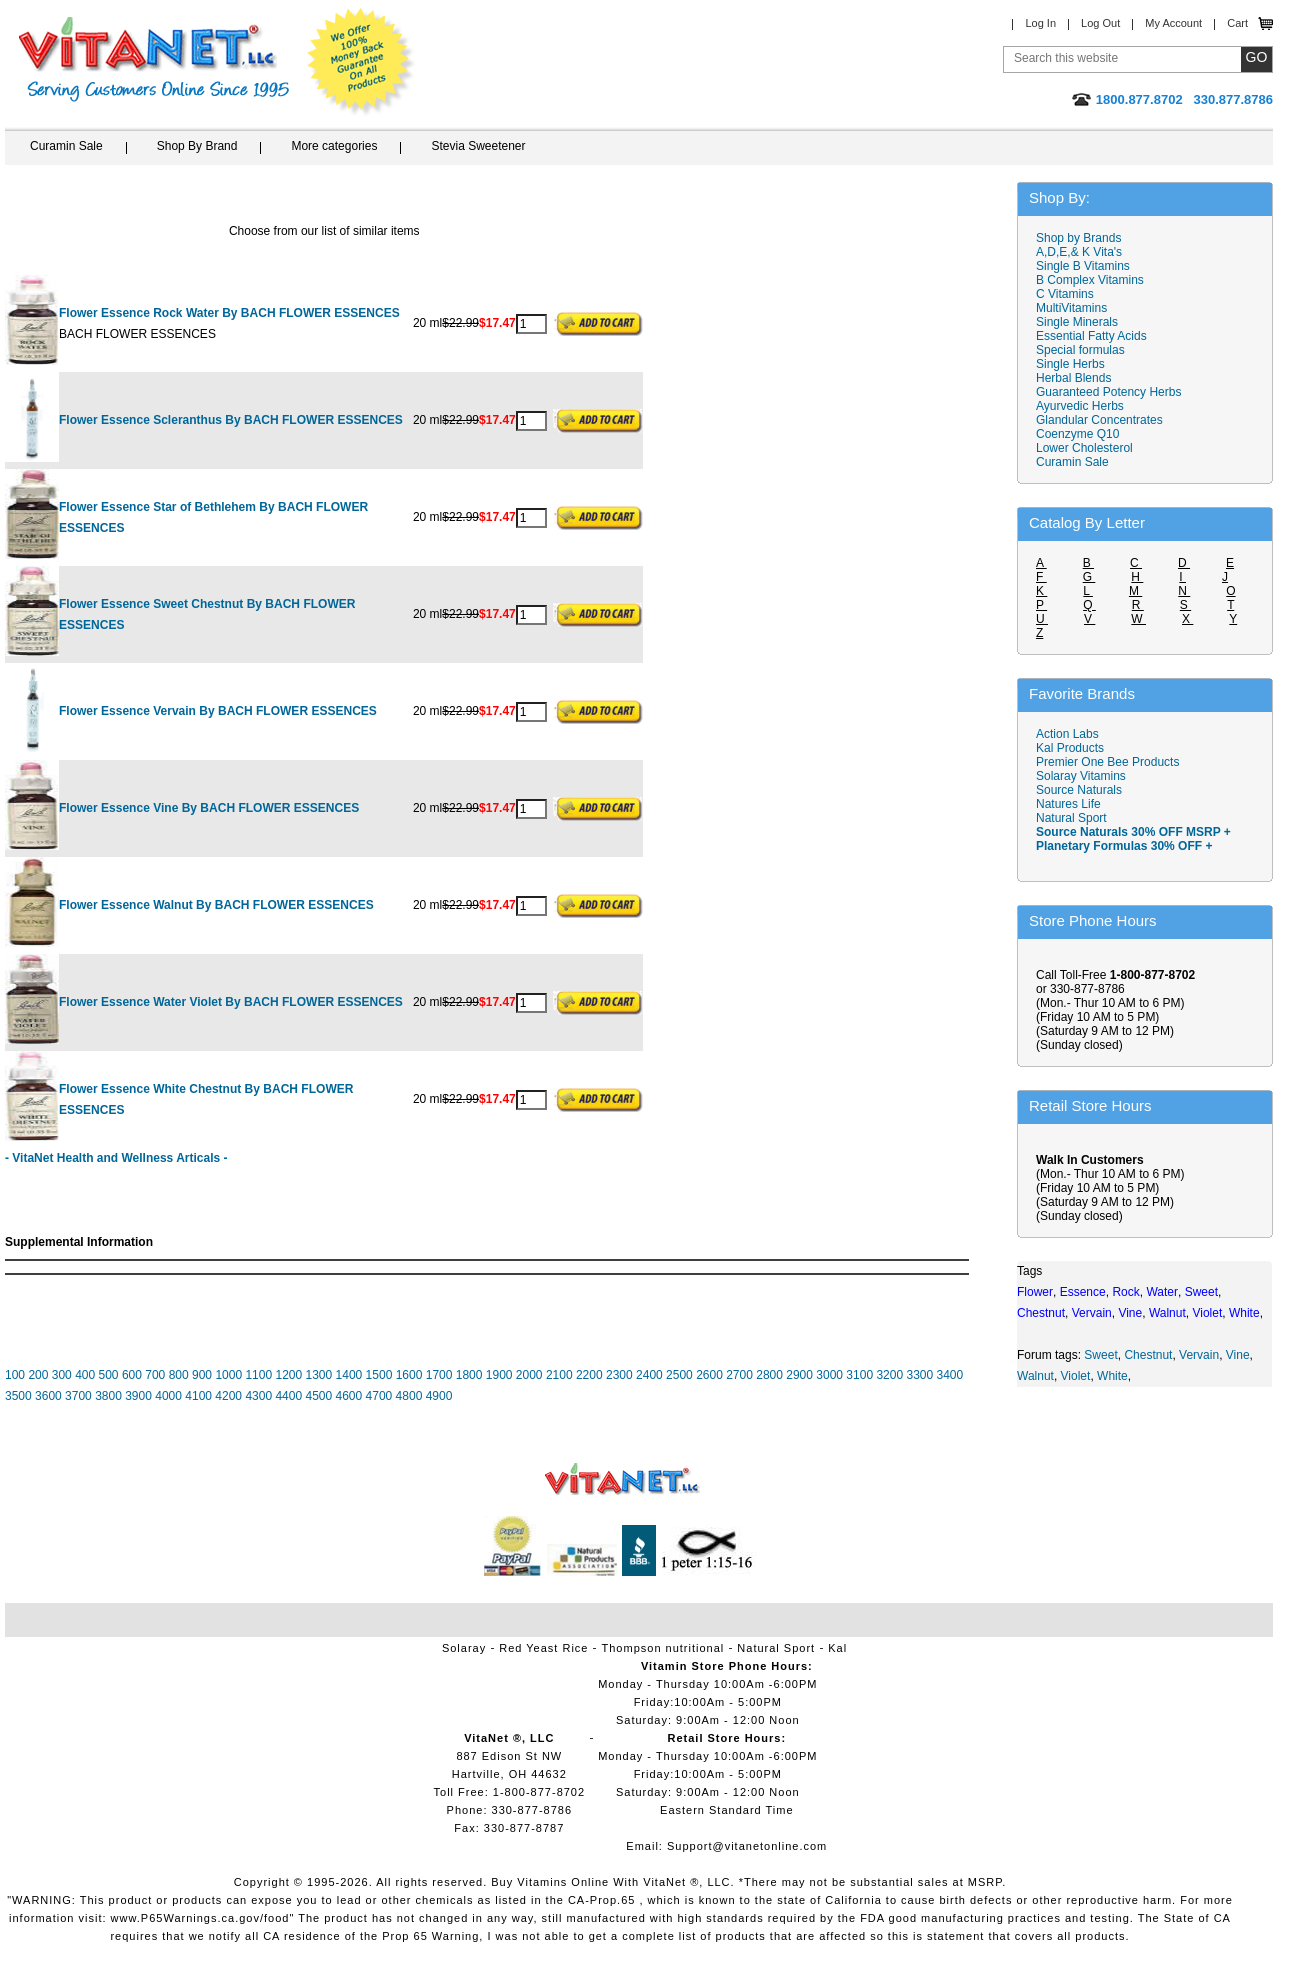 This screenshot has height=1966, width=1293. What do you see at coordinates (18, 1396) in the screenshot?
I see `3500` at bounding box center [18, 1396].